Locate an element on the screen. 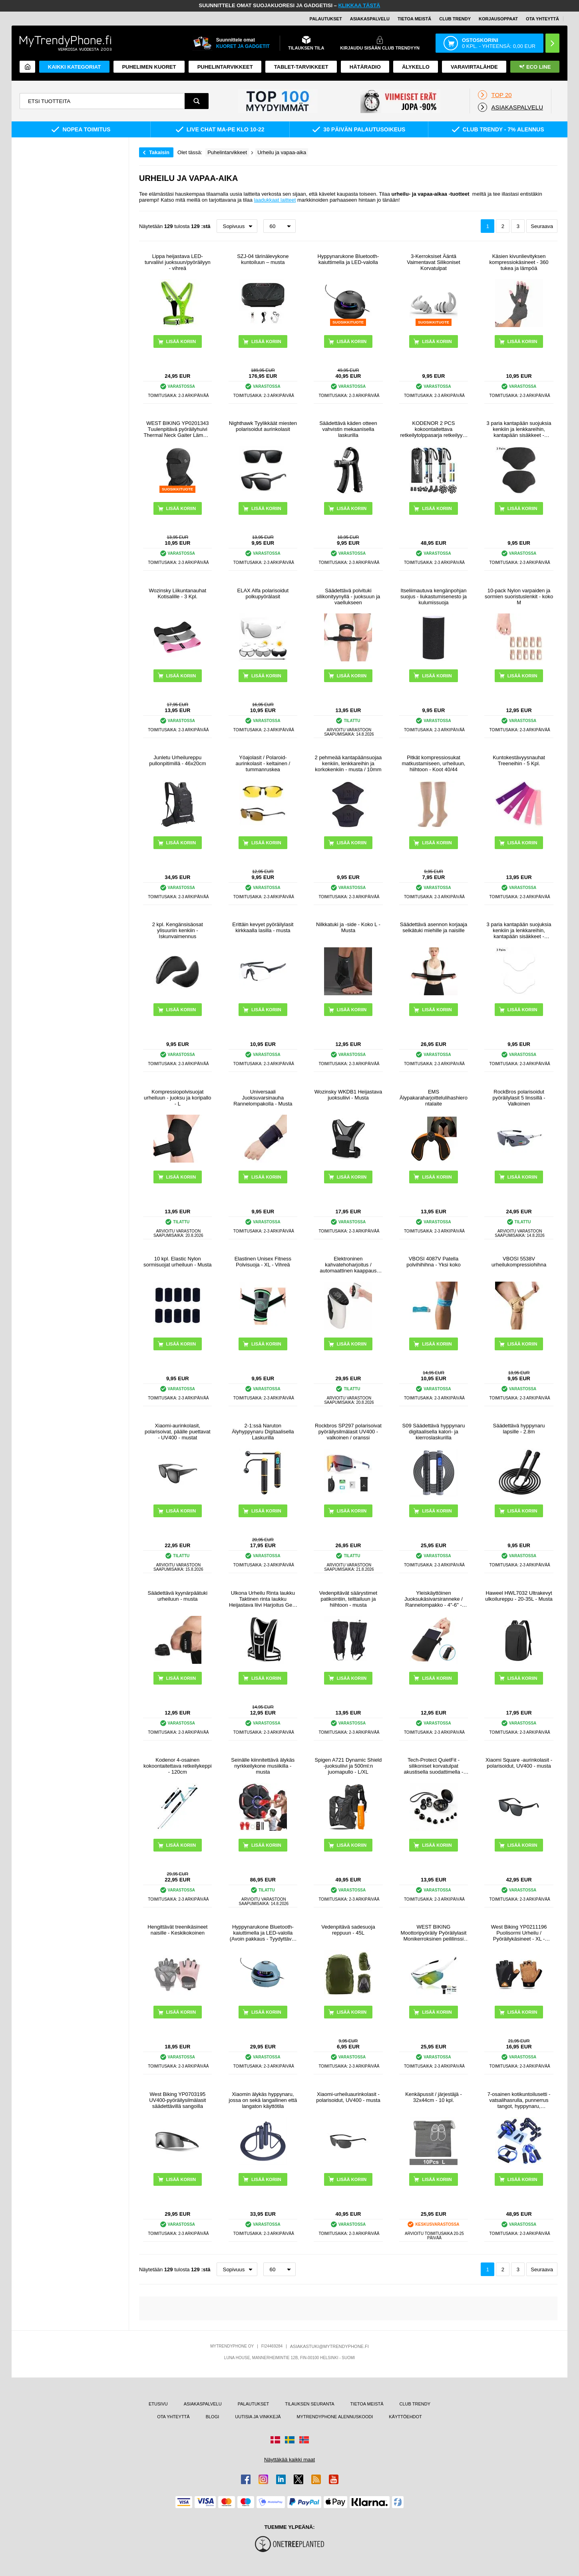 The width and height of the screenshot is (579, 2576). Elastinen Unisex Fitness Polvisuoja - XL - Vihreä is located at coordinates (263, 1262).